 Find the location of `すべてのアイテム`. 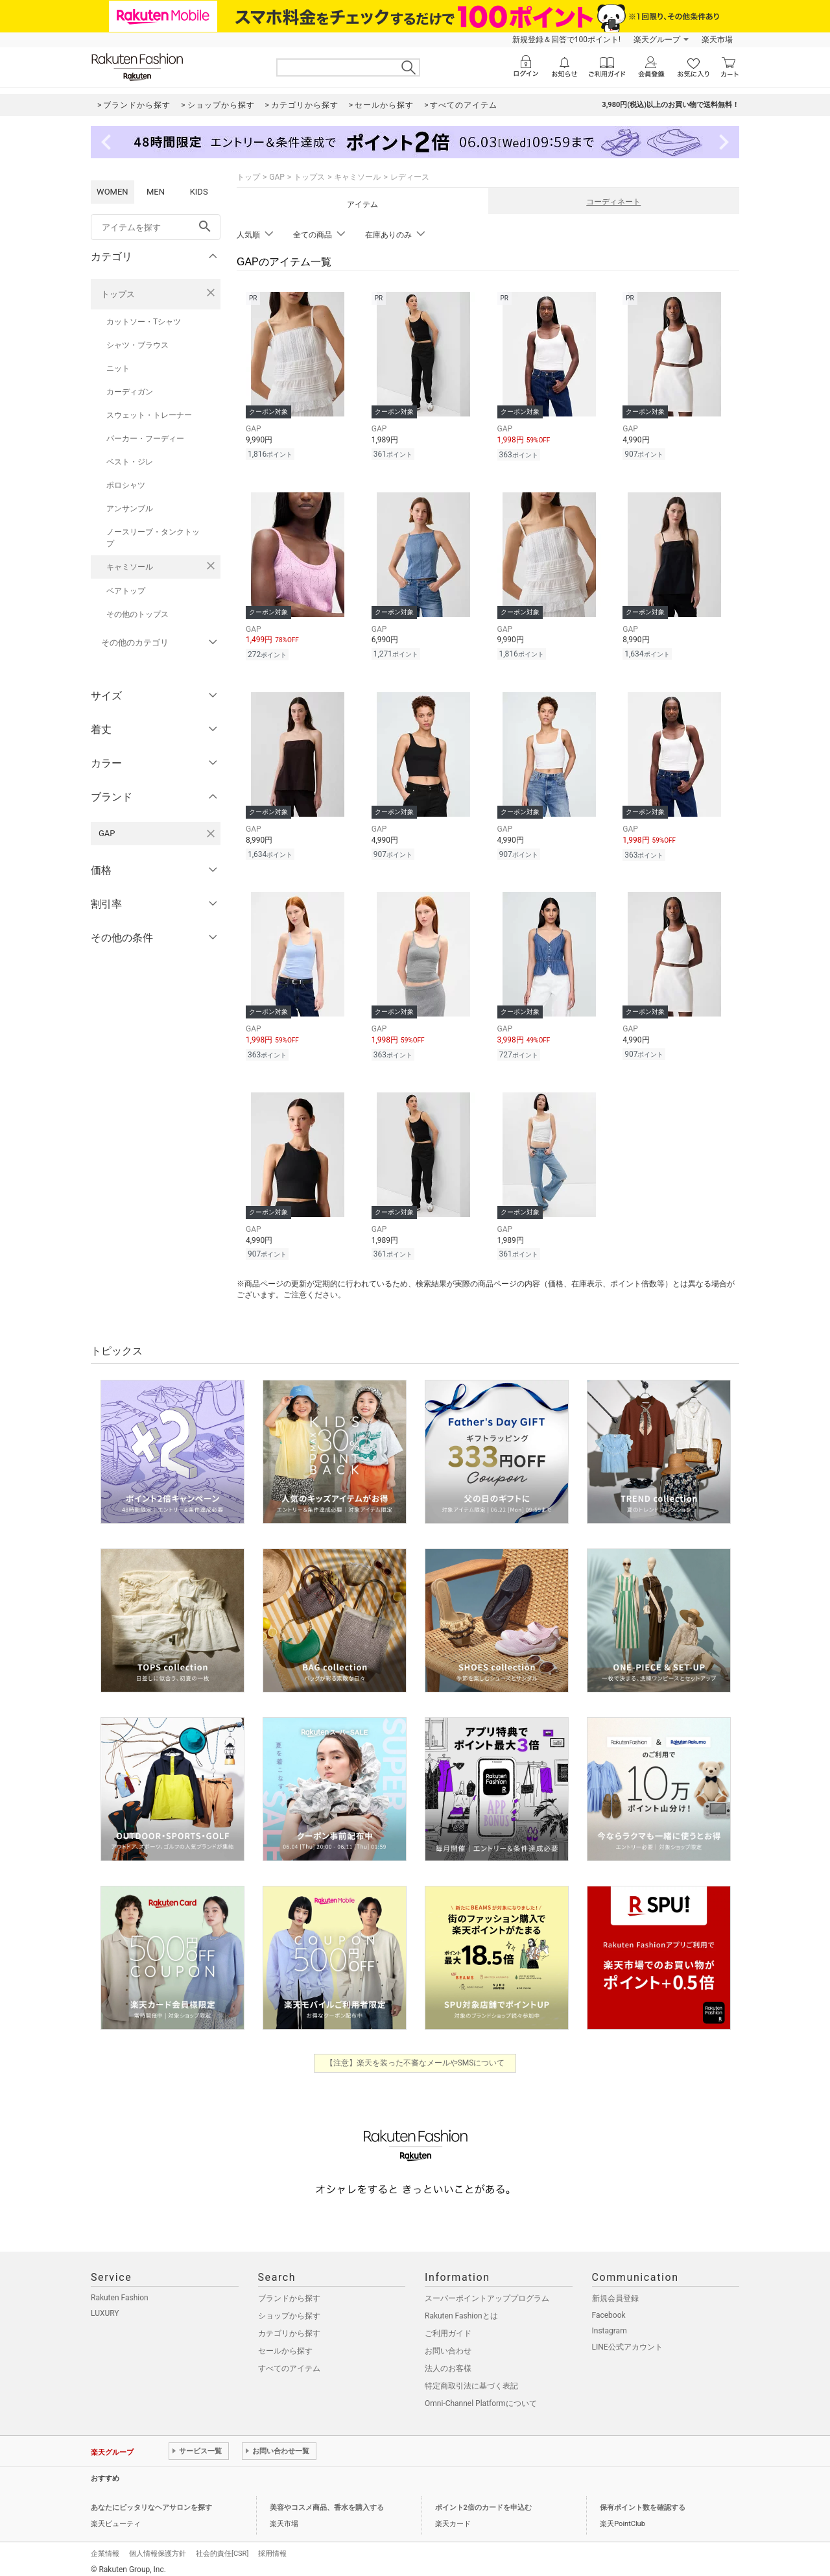

すべてのアイテム is located at coordinates (289, 2367).